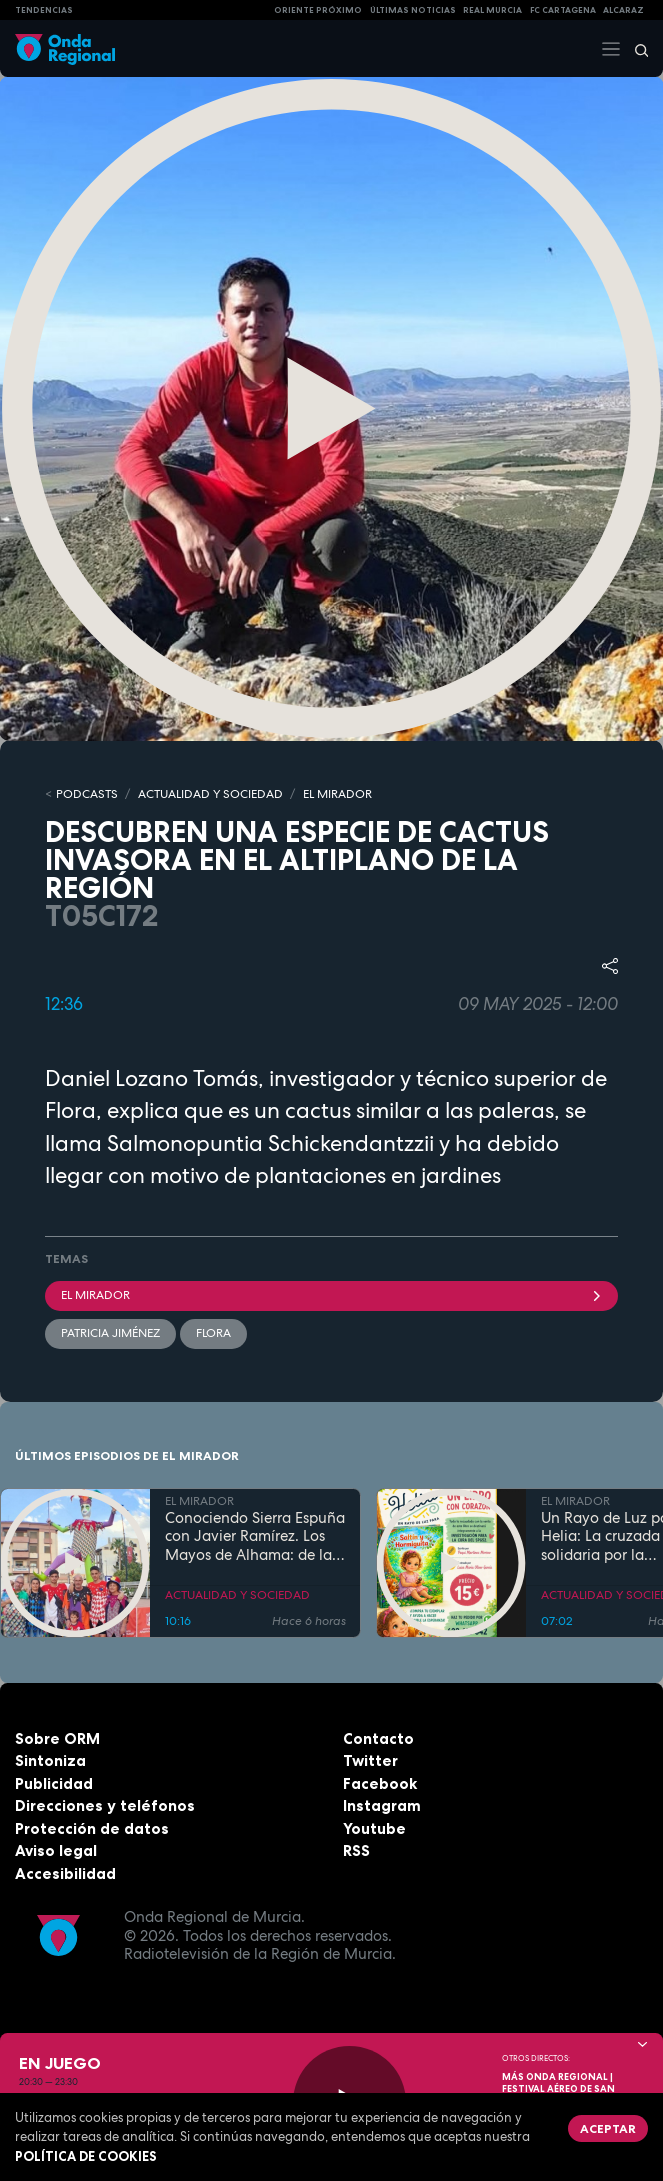 The height and width of the screenshot is (2181, 663). What do you see at coordinates (356, 1850) in the screenshot?
I see `RSS` at bounding box center [356, 1850].